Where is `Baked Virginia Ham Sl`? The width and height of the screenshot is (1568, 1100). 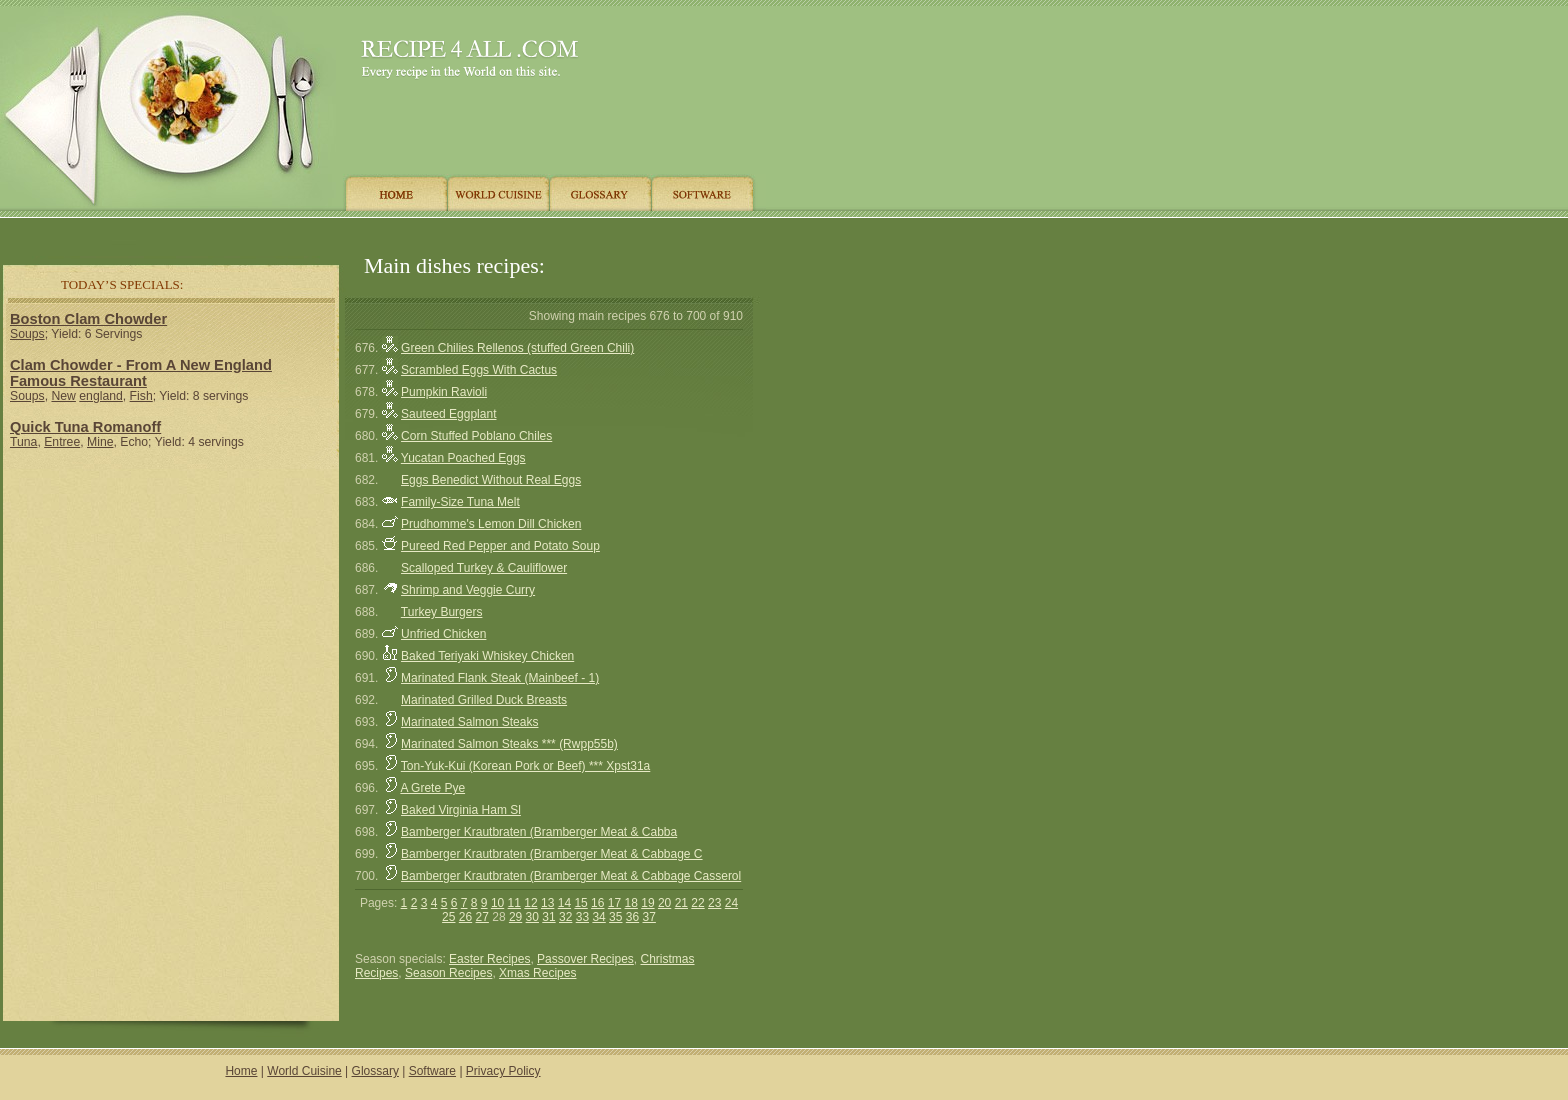
Baked Virginia Ham Sl is located at coordinates (461, 810).